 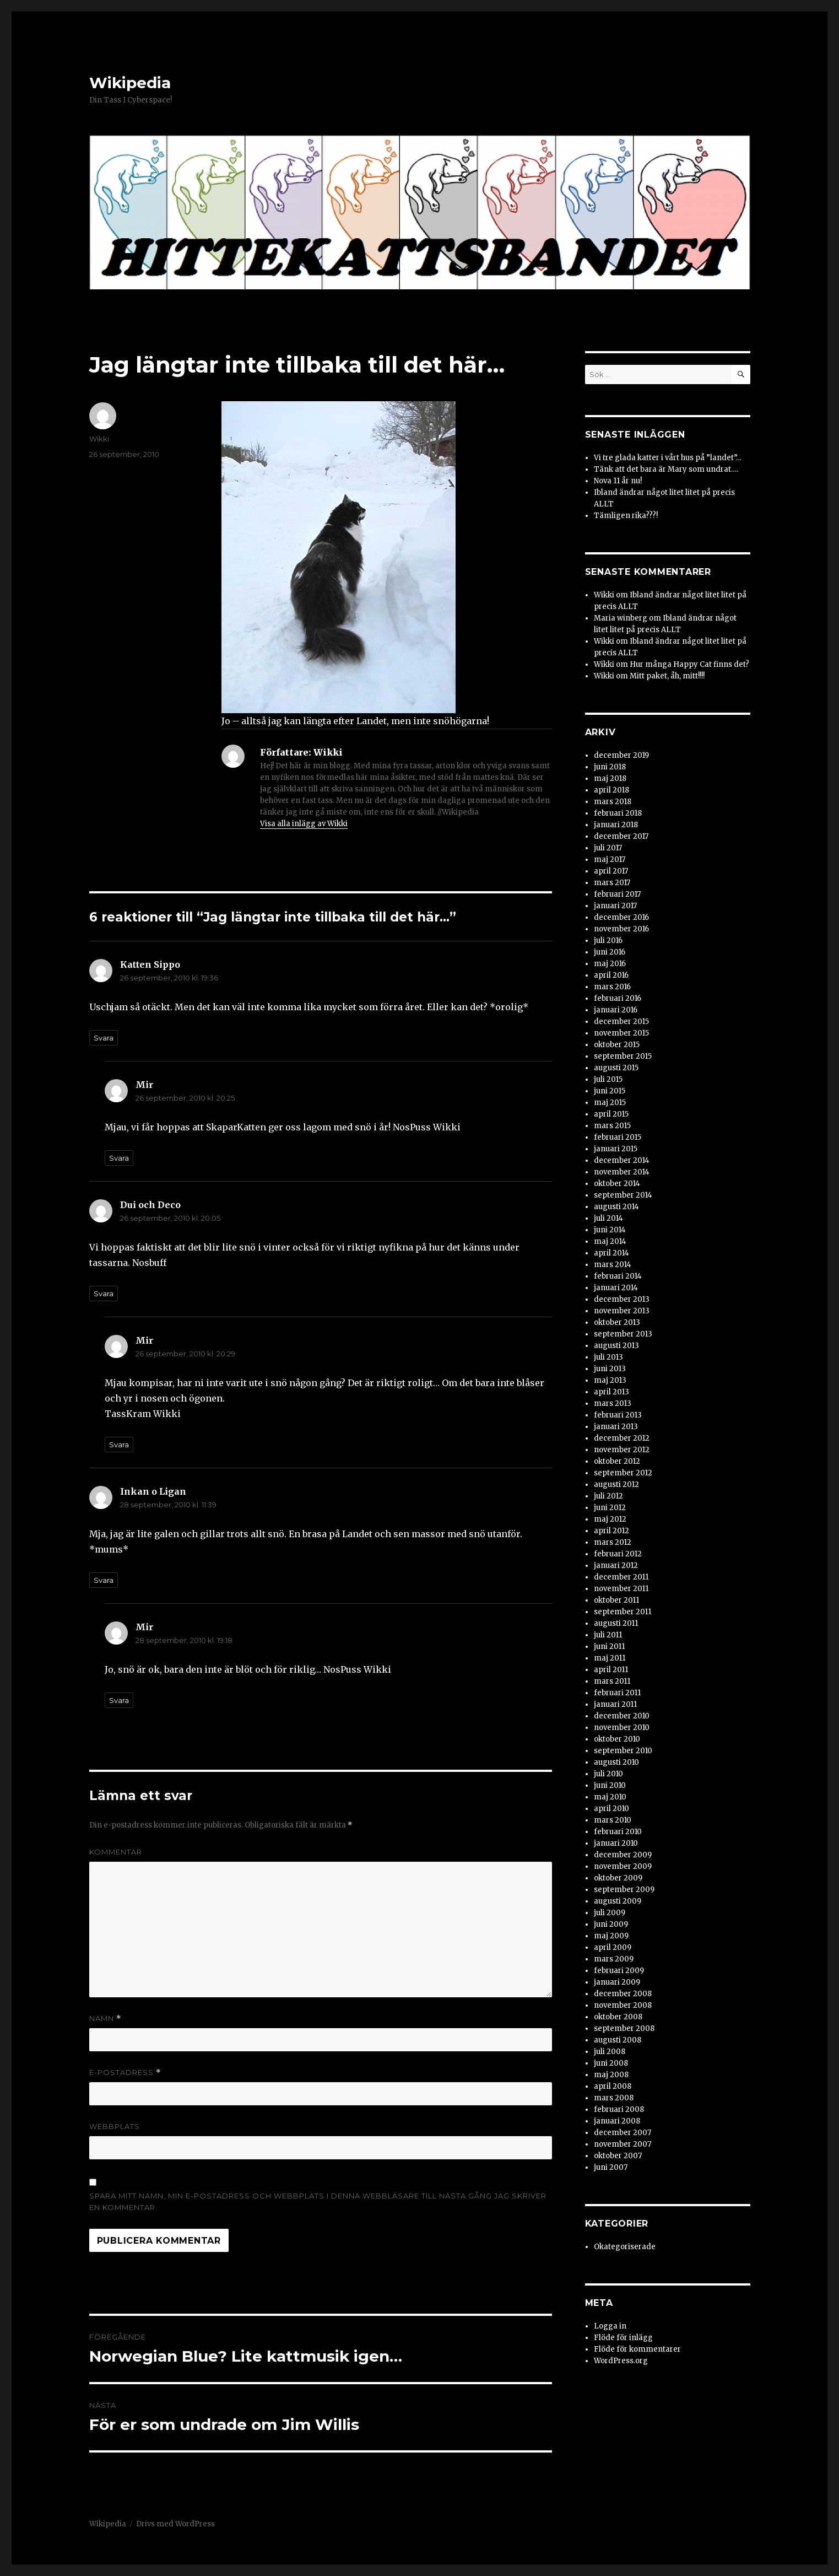 I want to click on maj 2016, so click(x=610, y=963).